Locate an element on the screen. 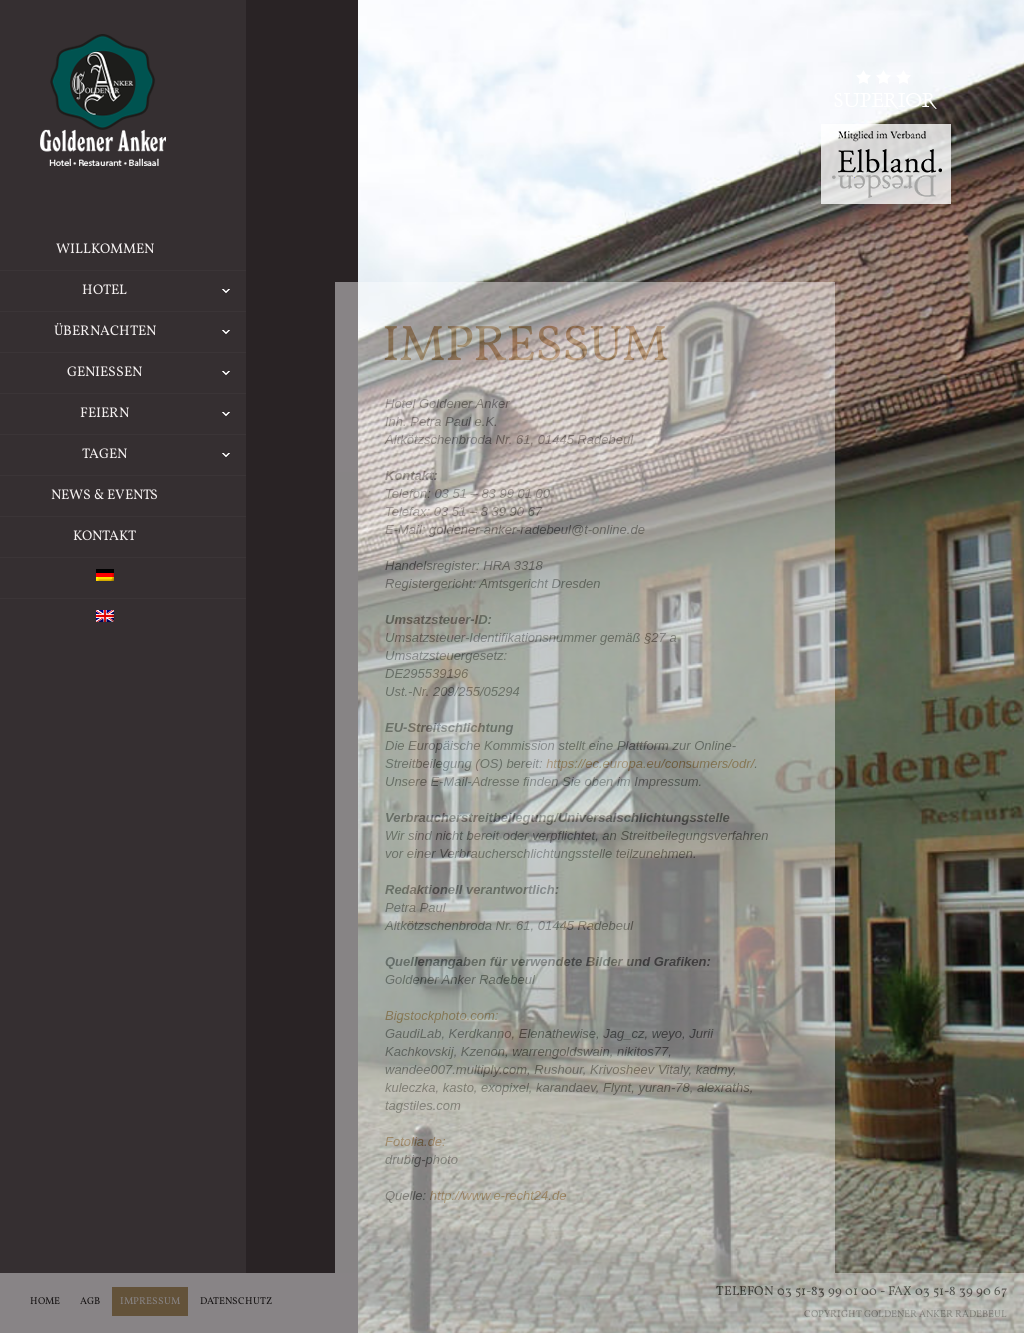 The height and width of the screenshot is (1333, 1024). AGB is located at coordinates (90, 1301).